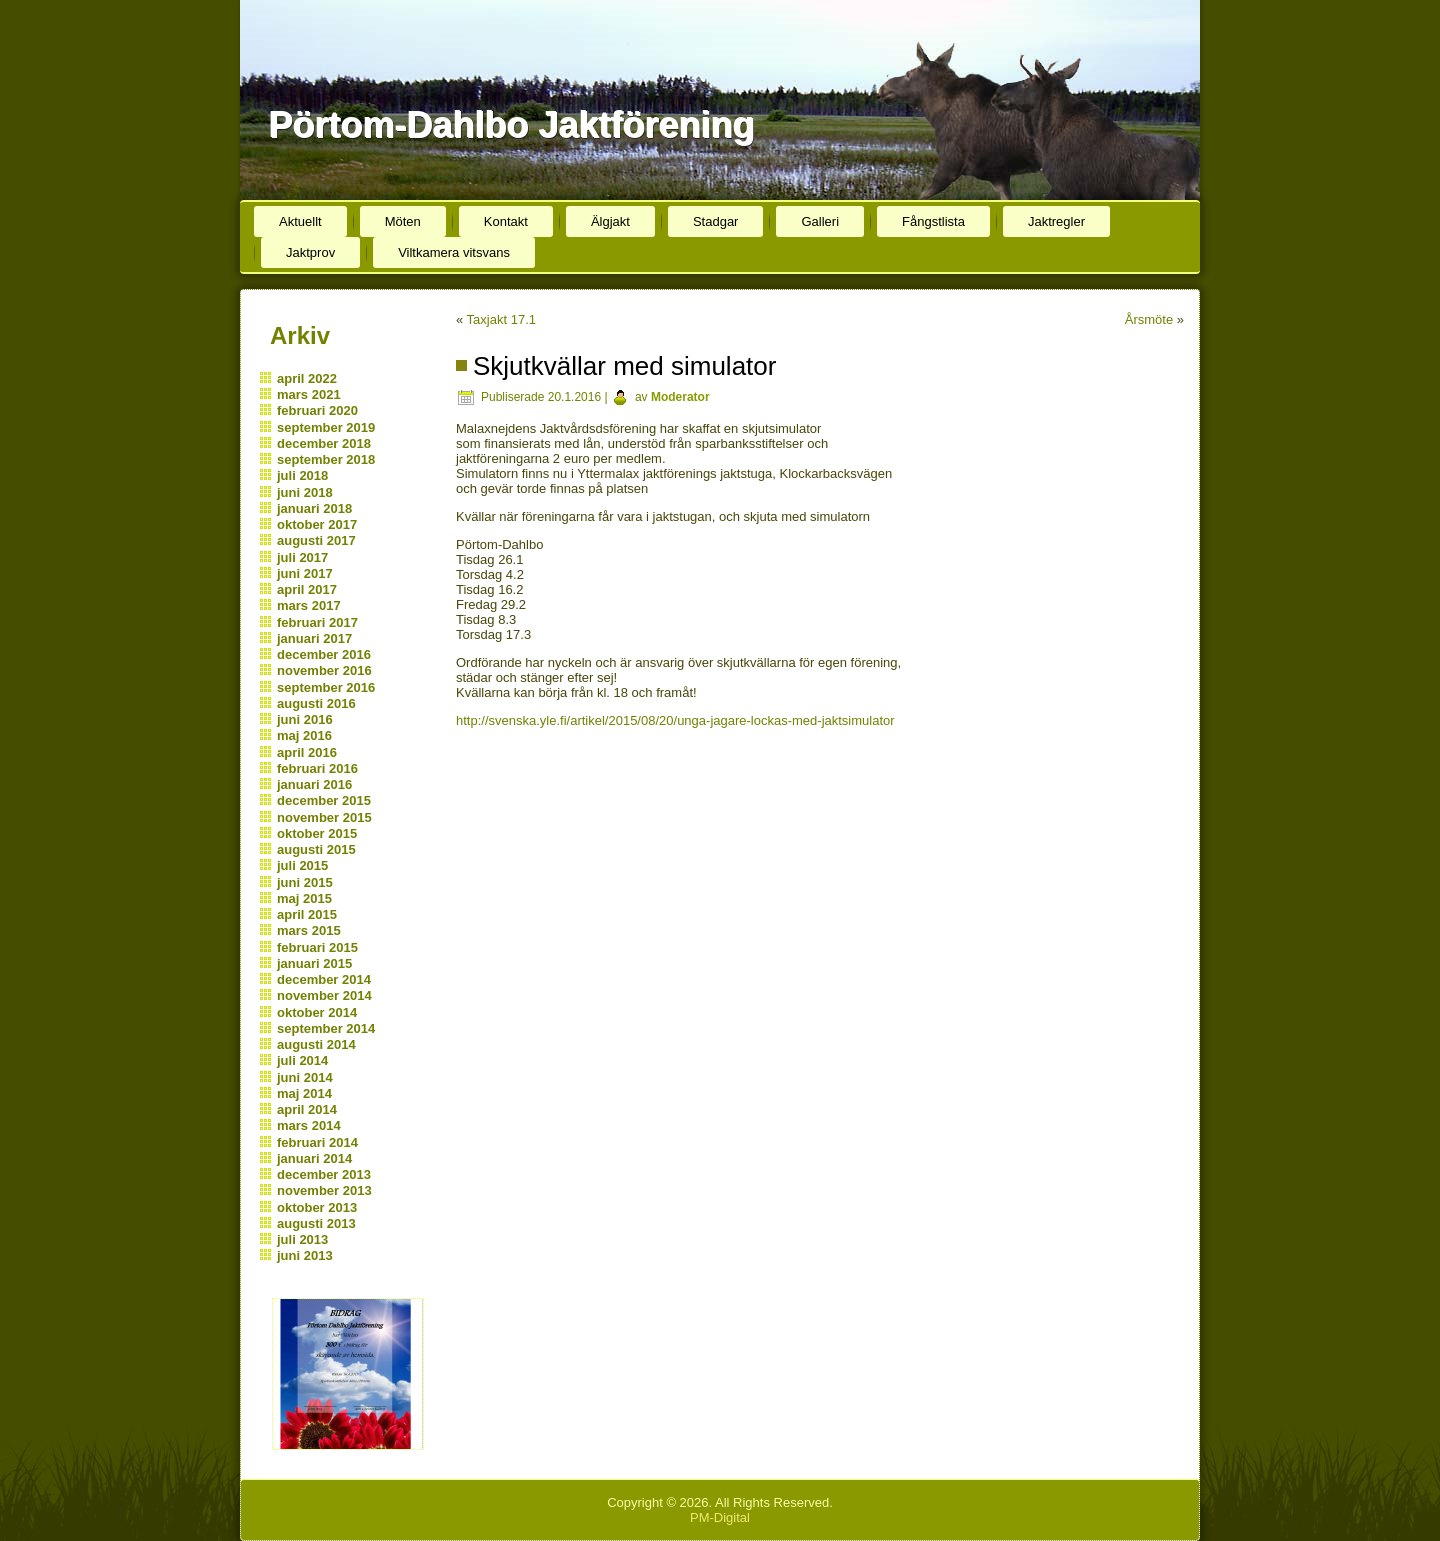 The height and width of the screenshot is (1541, 1440). What do you see at coordinates (324, 995) in the screenshot?
I see `november 2014` at bounding box center [324, 995].